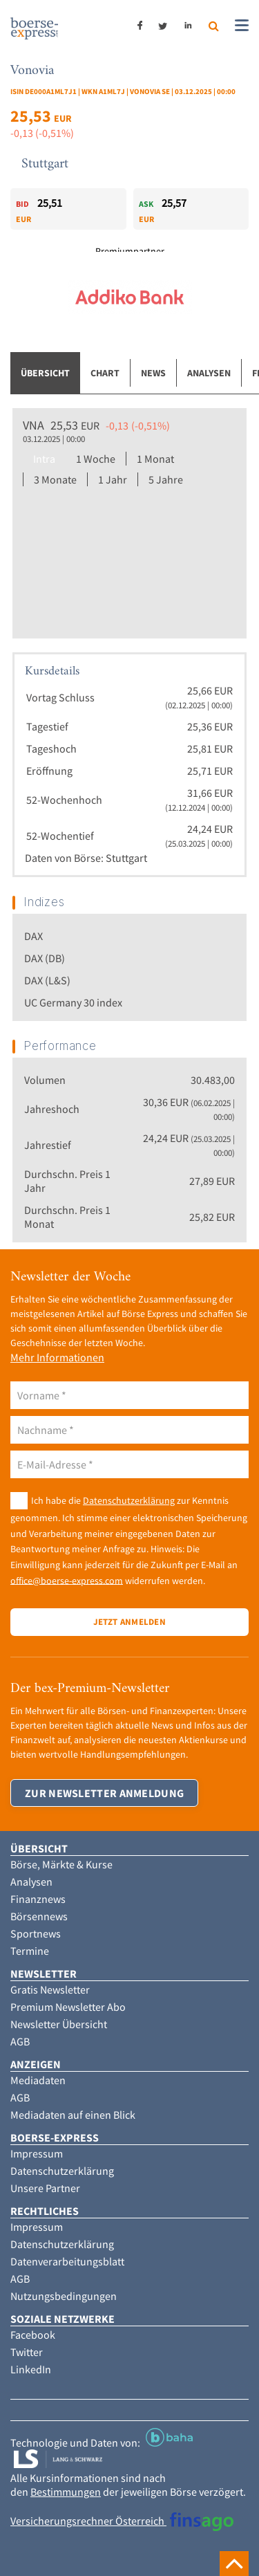 This screenshot has height=2576, width=259. Describe the element at coordinates (104, 373) in the screenshot. I see `Chart` at that location.